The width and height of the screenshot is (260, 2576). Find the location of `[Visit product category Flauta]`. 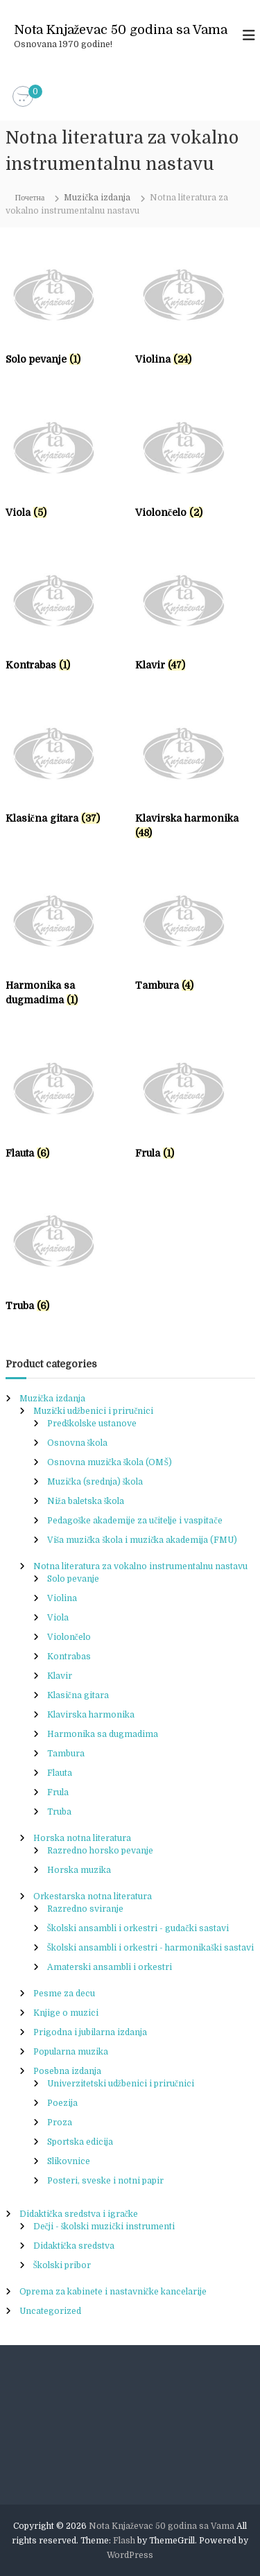

[Visit product category Flauta] is located at coordinates (65, 1103).